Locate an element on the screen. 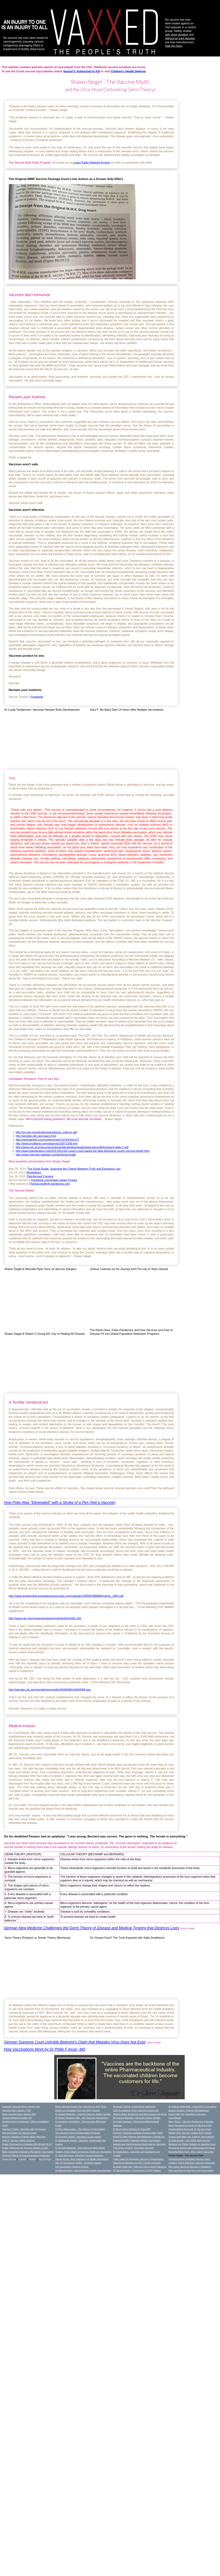 This screenshot has height=2576, width=220. Dr Michael Elice - Vaccine More Deadly than Measles is located at coordinates (83, 2170).